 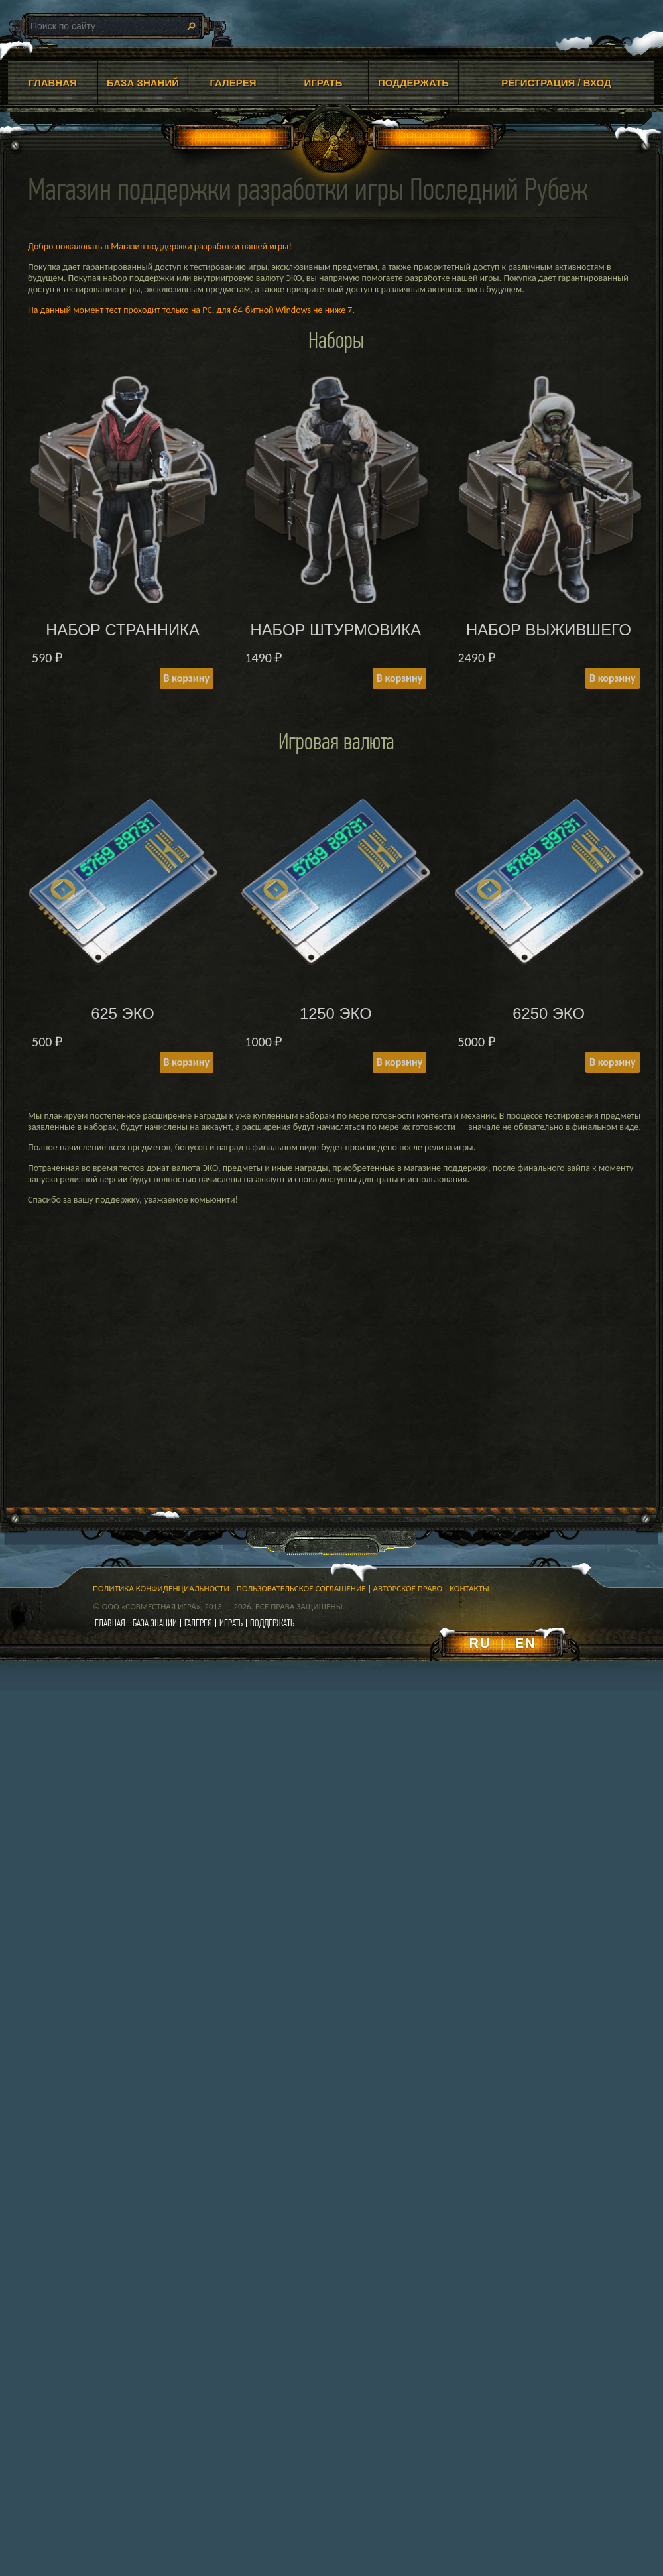 What do you see at coordinates (612, 1062) in the screenshot?
I see `В корзину [Add to cart: “6250 ЭКО”]` at bounding box center [612, 1062].